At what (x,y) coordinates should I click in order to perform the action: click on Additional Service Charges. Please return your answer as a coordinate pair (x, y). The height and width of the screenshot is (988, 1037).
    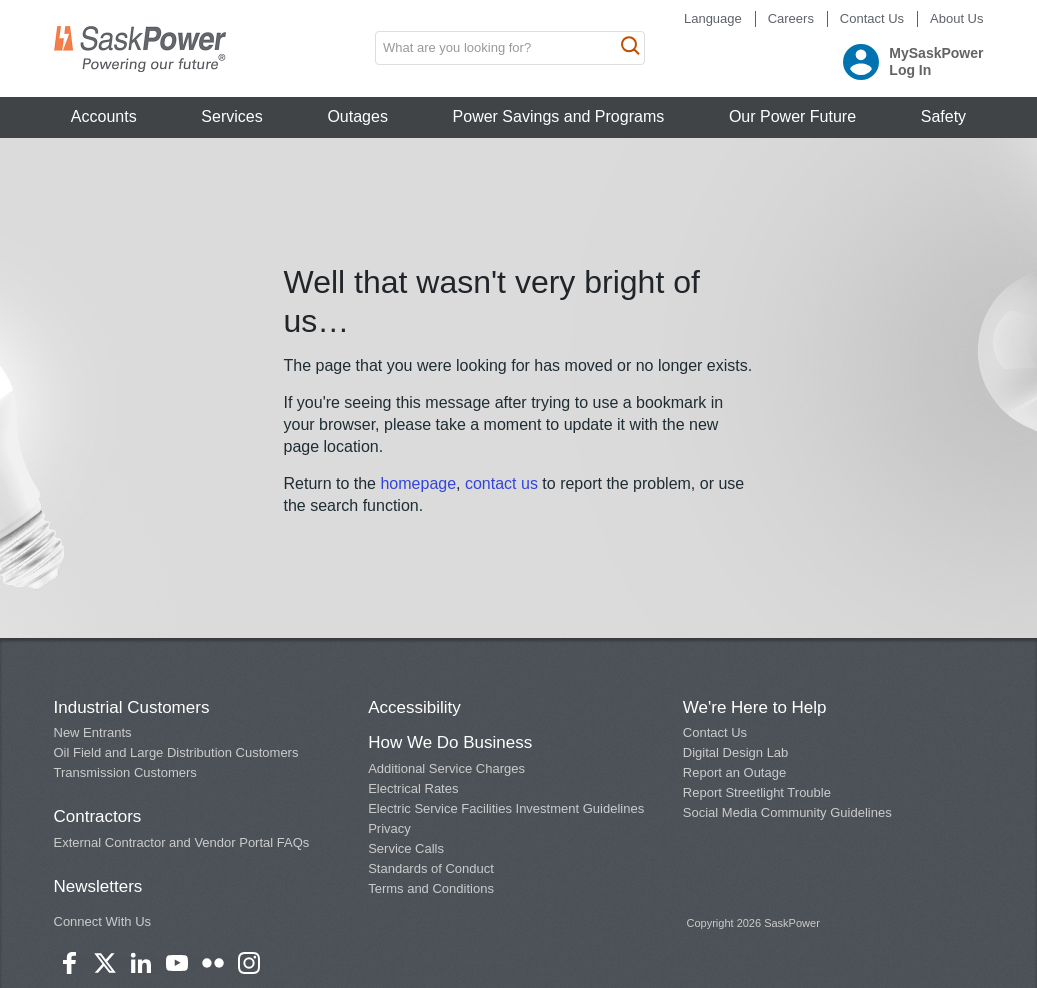
    Looking at the image, I should click on (446, 768).